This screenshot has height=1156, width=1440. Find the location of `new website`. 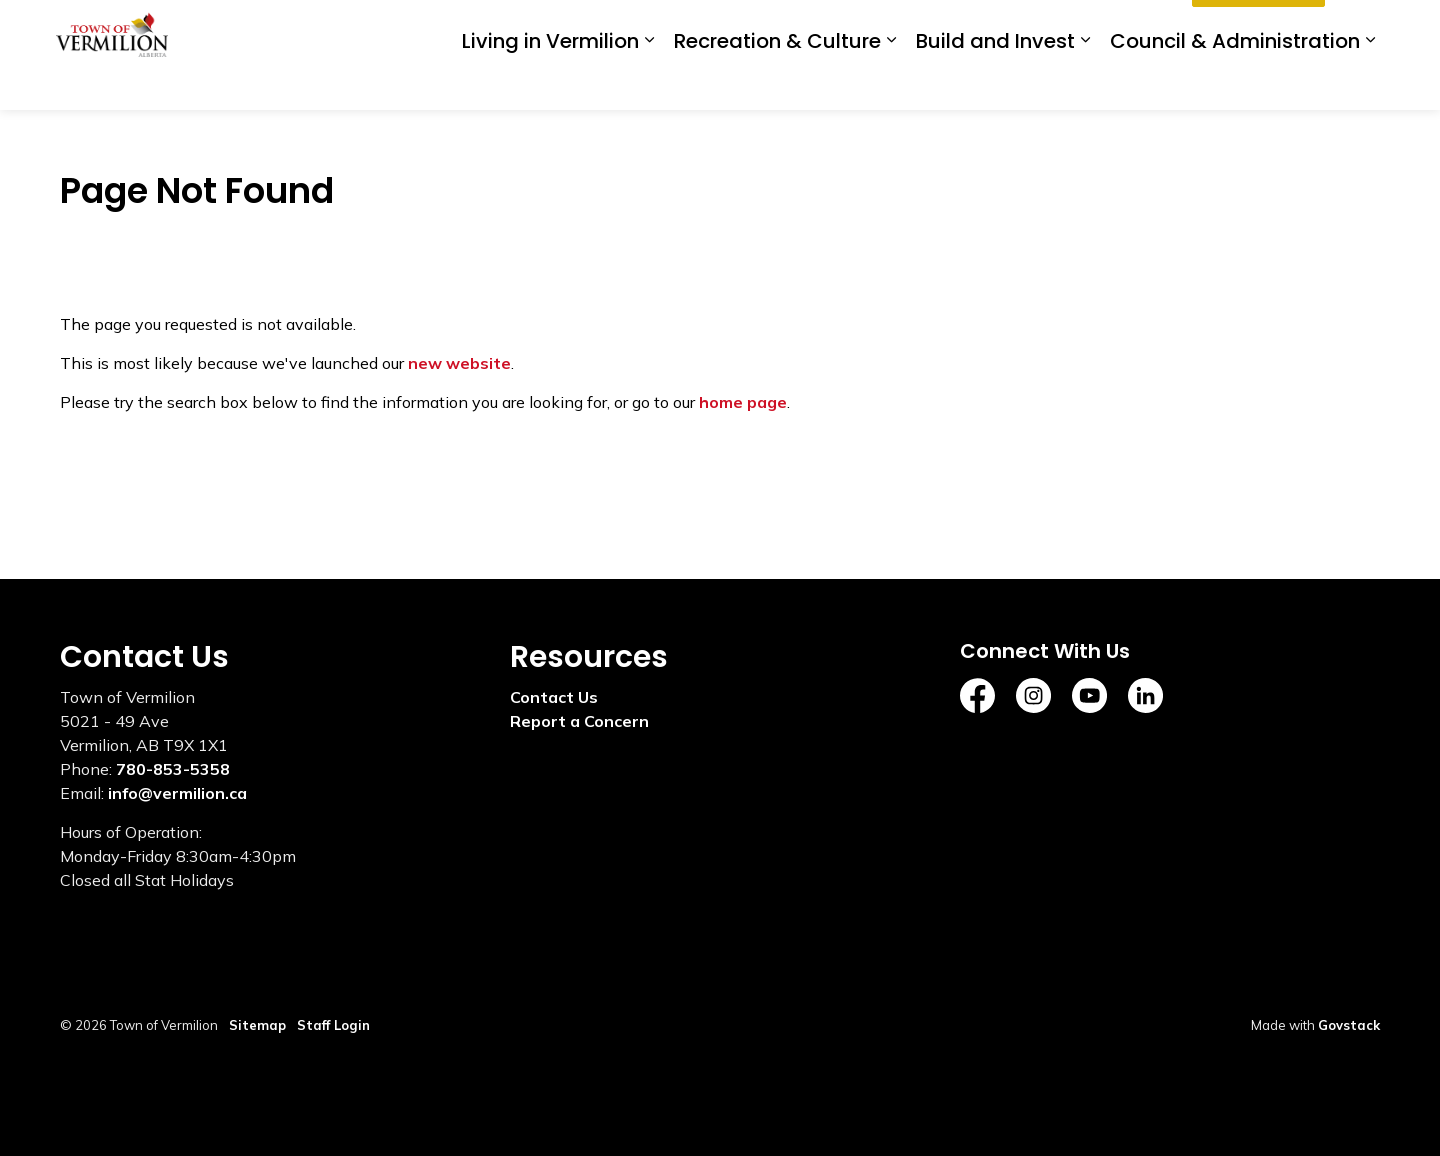

new website is located at coordinates (459, 363).